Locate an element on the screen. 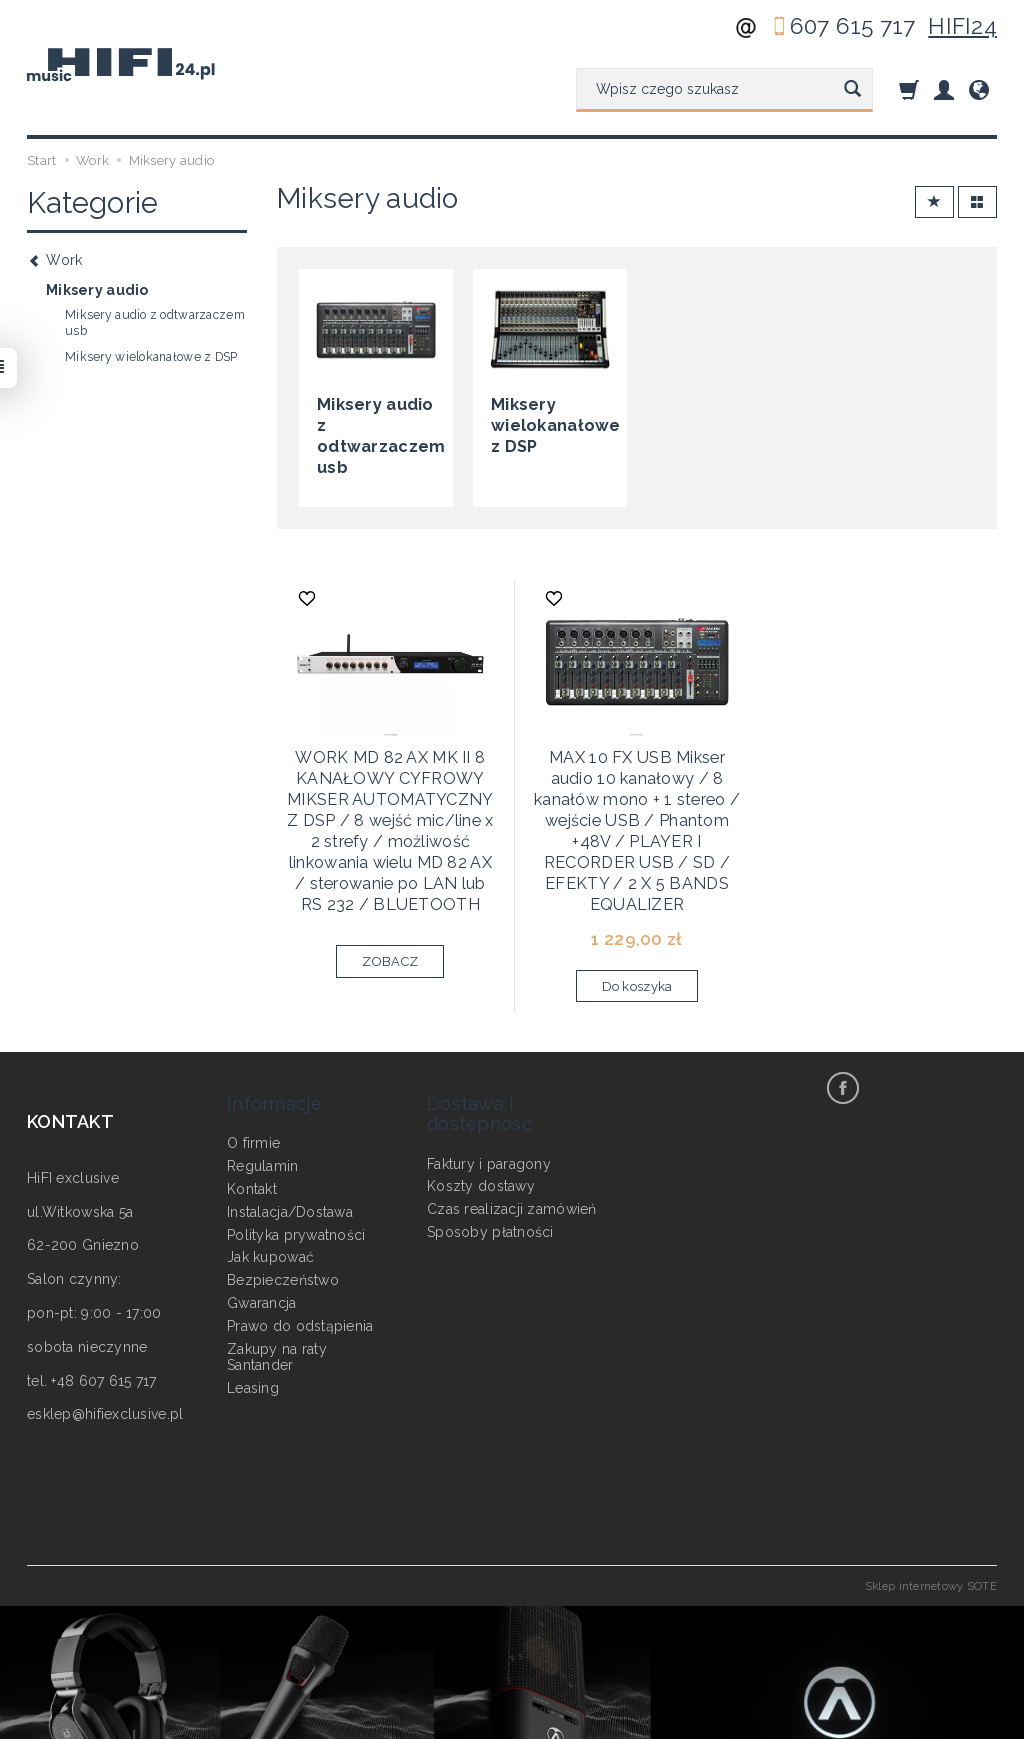  Regulamin is located at coordinates (263, 1072).